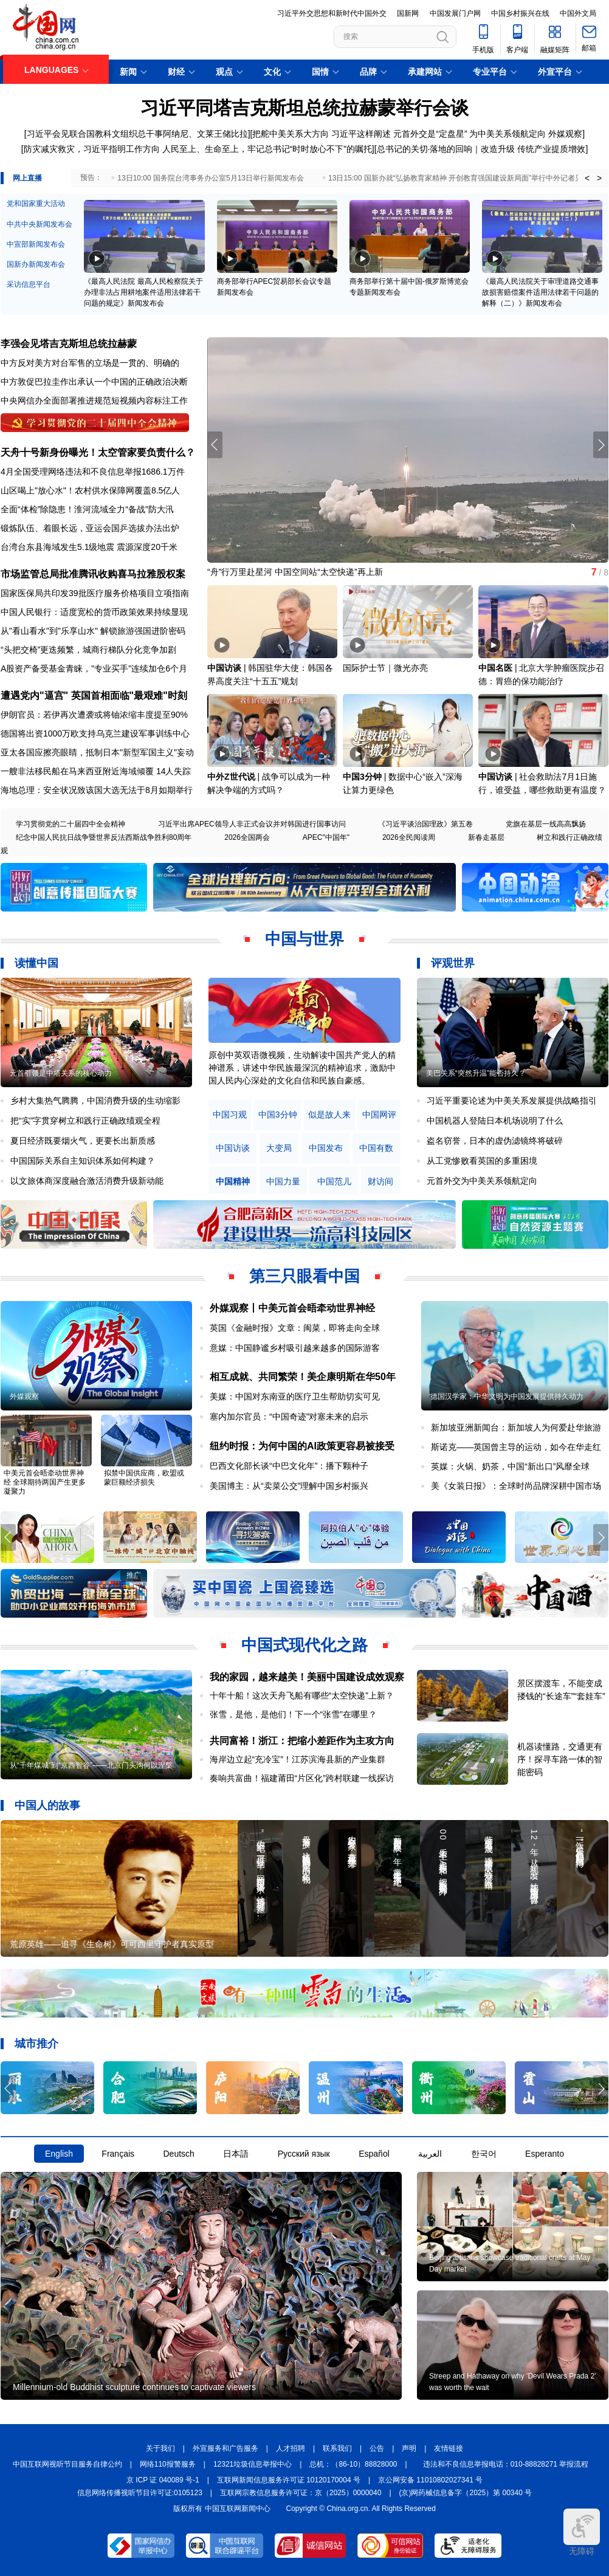 This screenshot has height=2576, width=609. I want to click on 共同富裕！浙江：把缩小差距作为主攻方向, so click(302, 1741).